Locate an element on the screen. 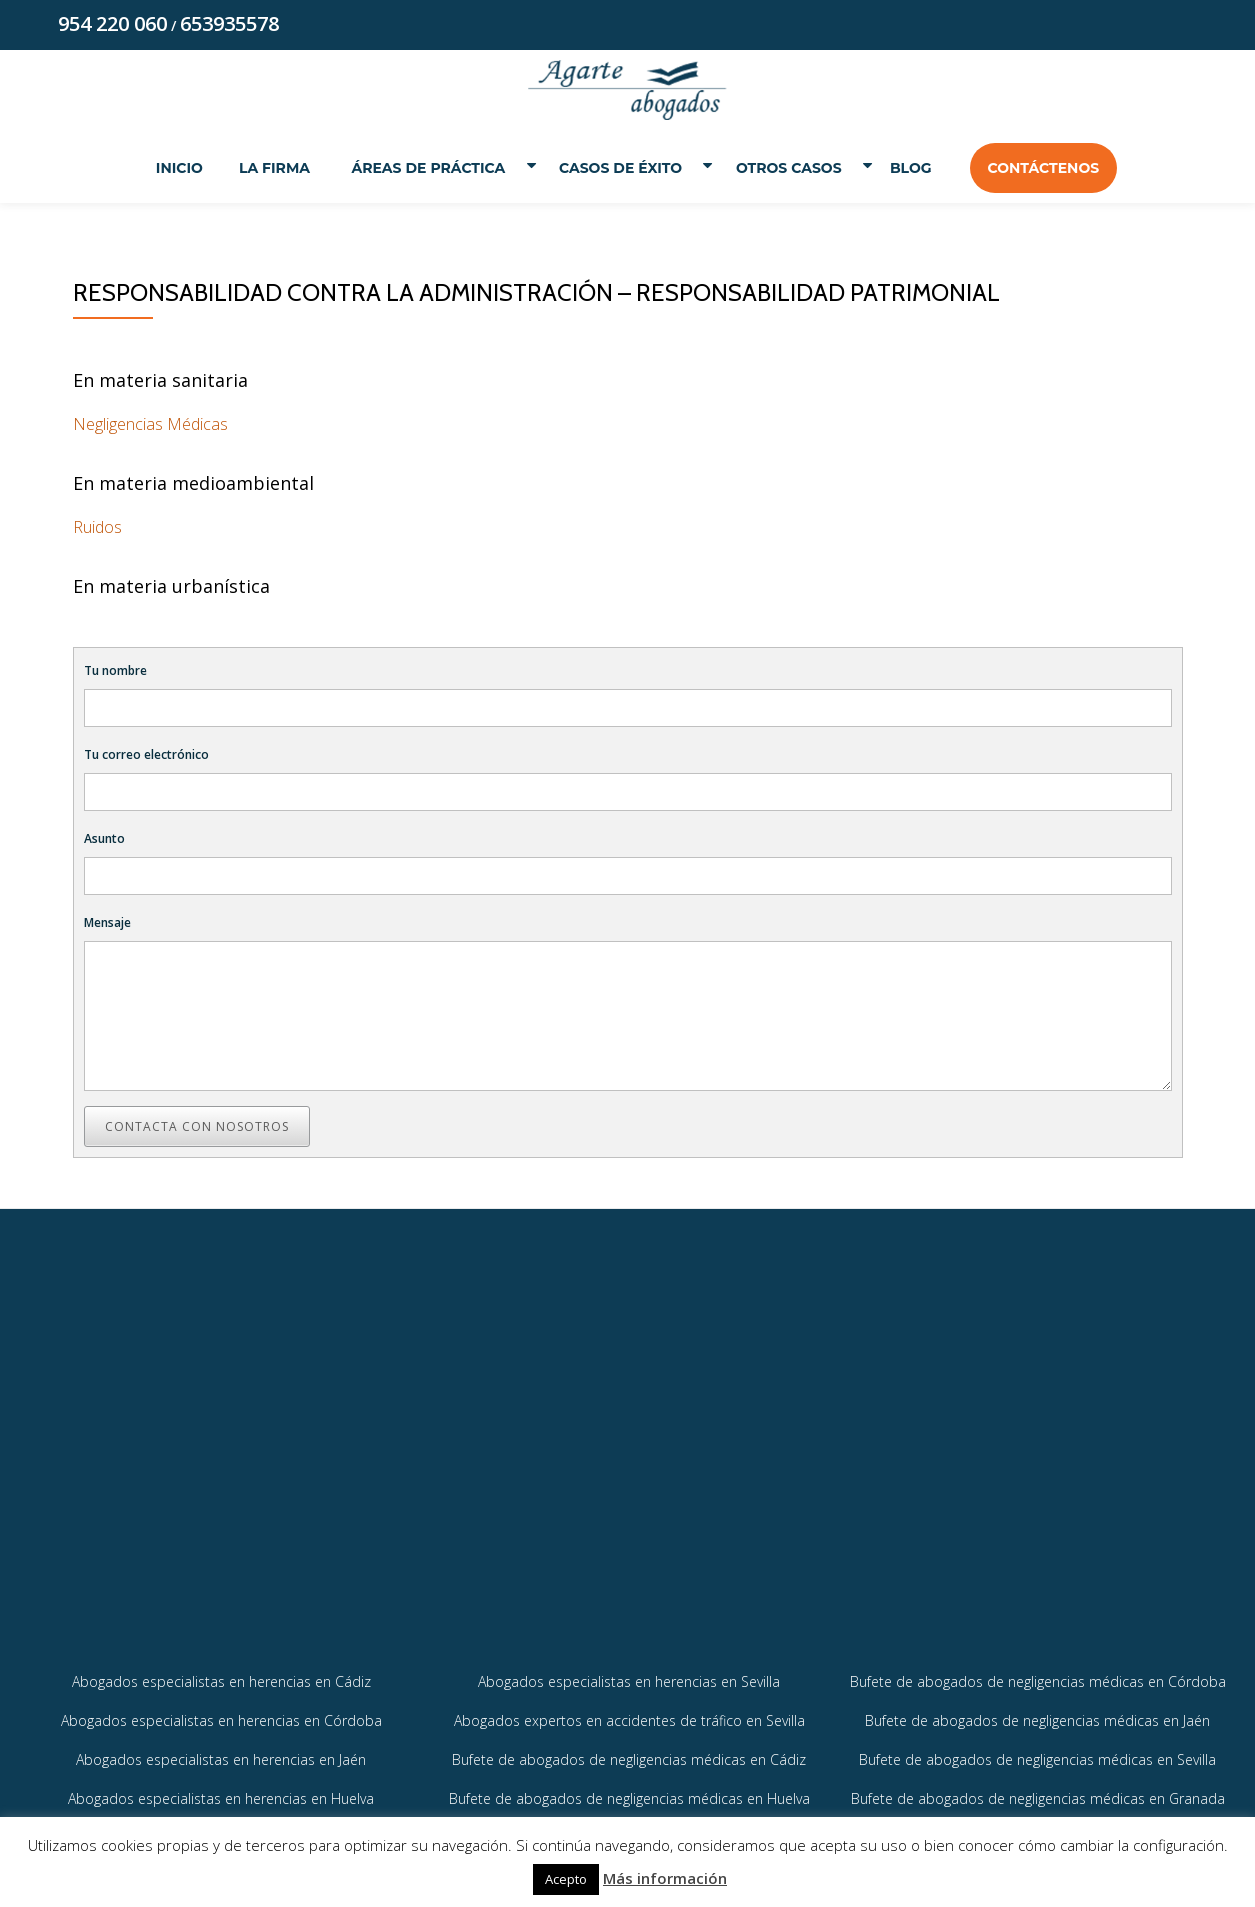 The width and height of the screenshot is (1255, 1907). Bufete de abogados de negligencias médicas en Sevilla is located at coordinates (1037, 1789).